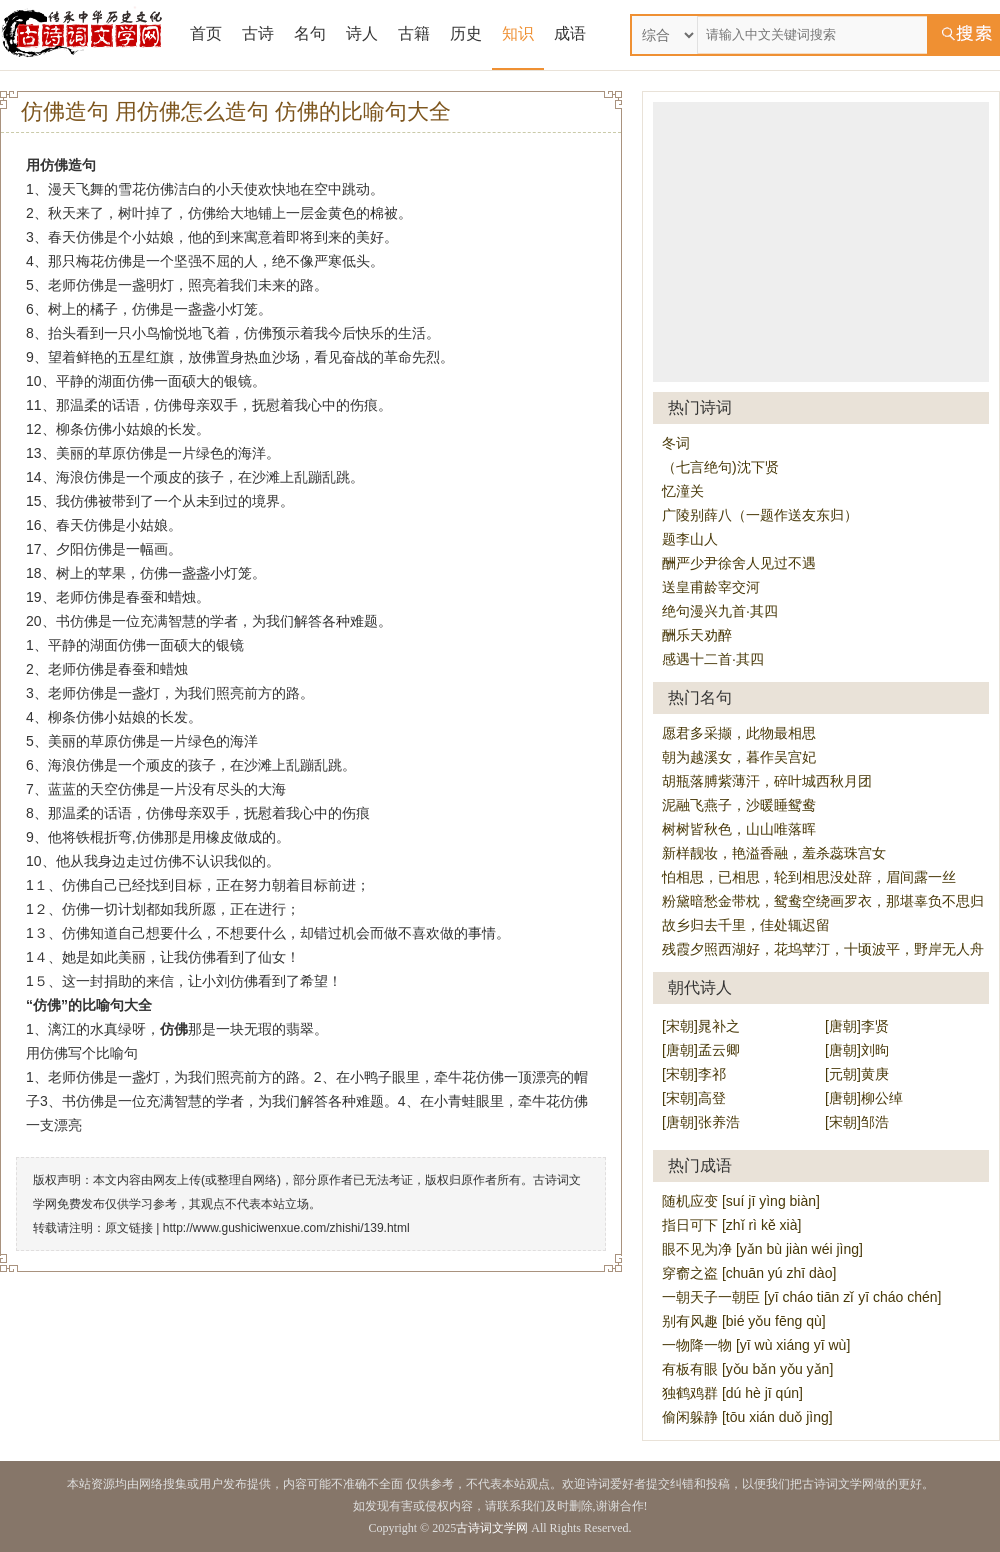  What do you see at coordinates (492, 1528) in the screenshot?
I see `古诗词文学网` at bounding box center [492, 1528].